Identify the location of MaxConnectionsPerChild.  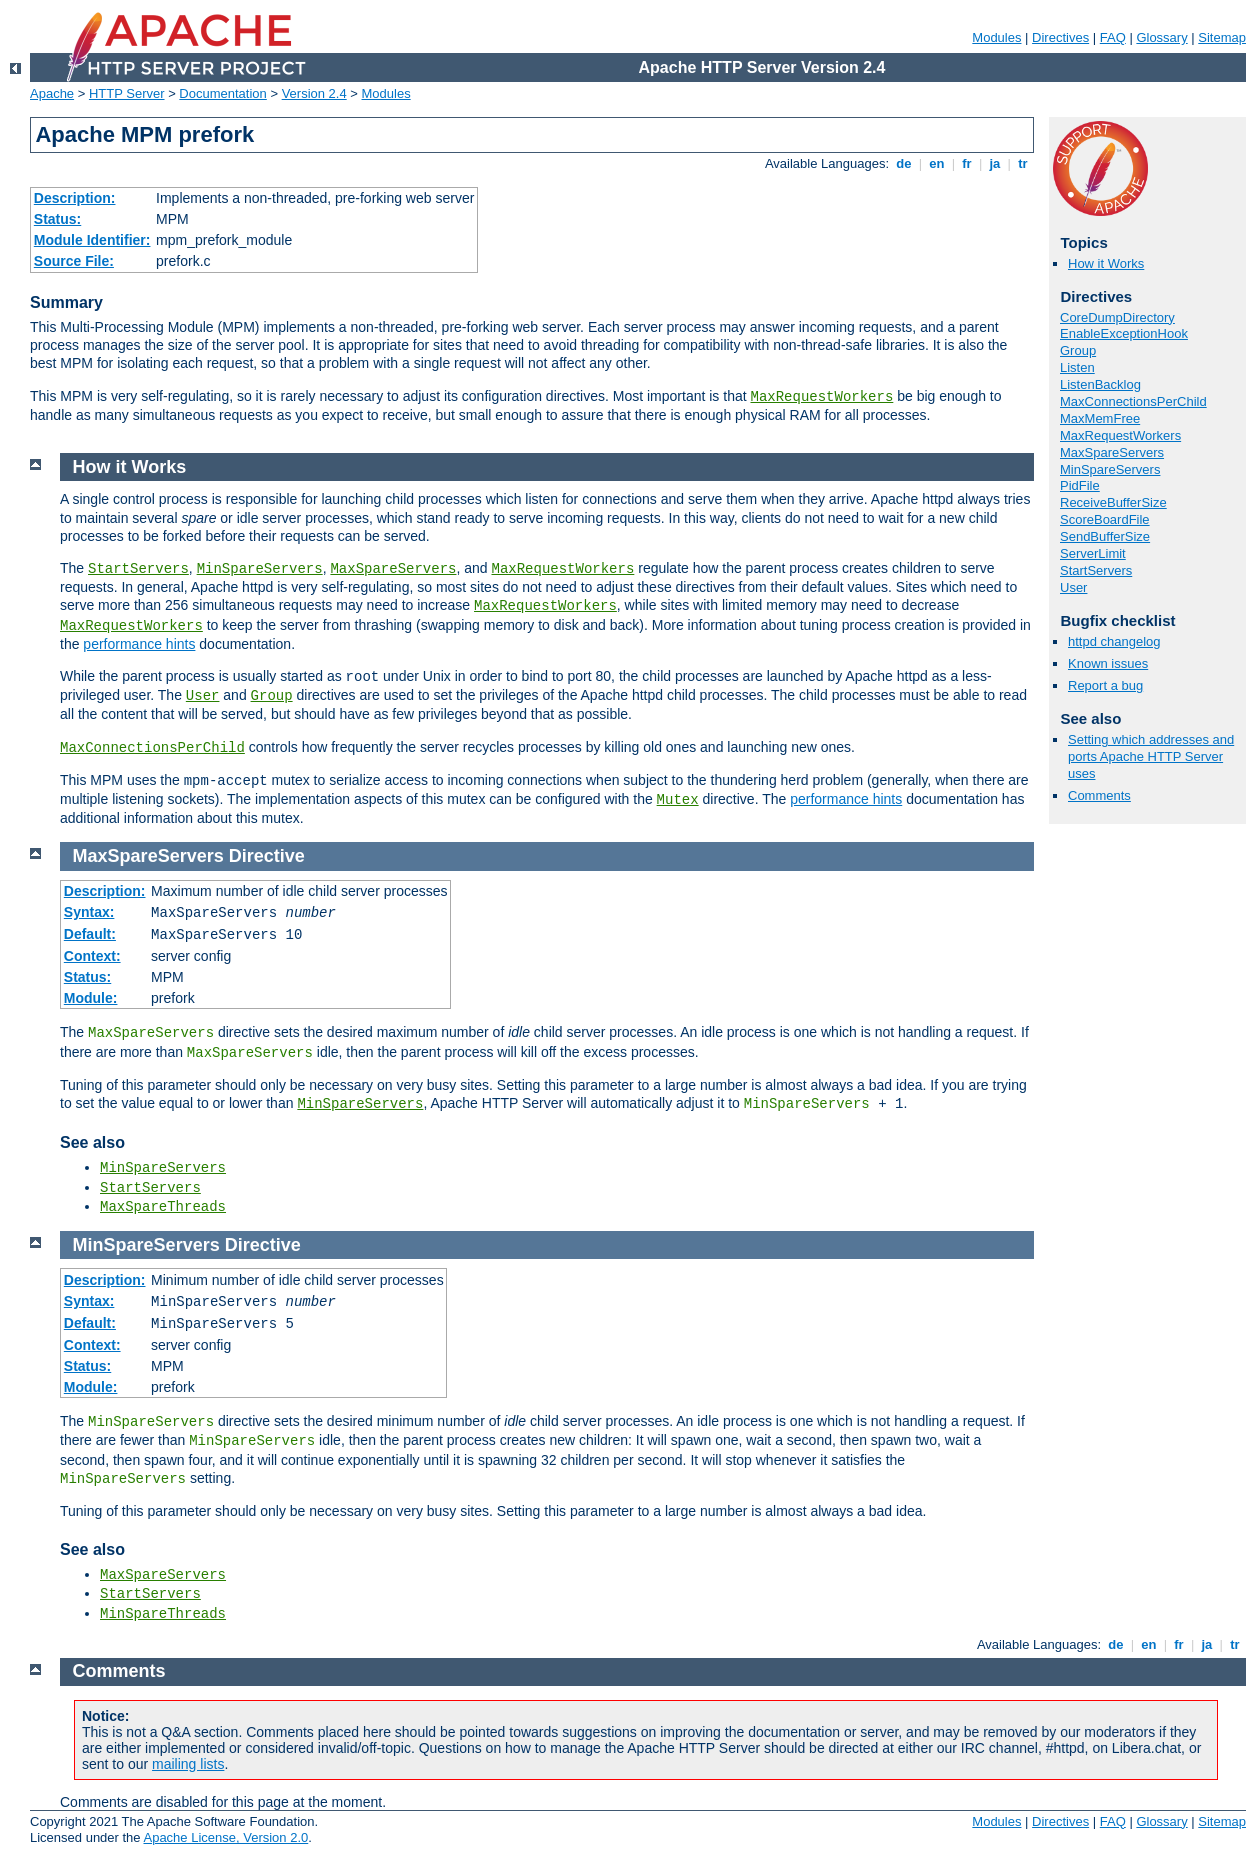
(1133, 401).